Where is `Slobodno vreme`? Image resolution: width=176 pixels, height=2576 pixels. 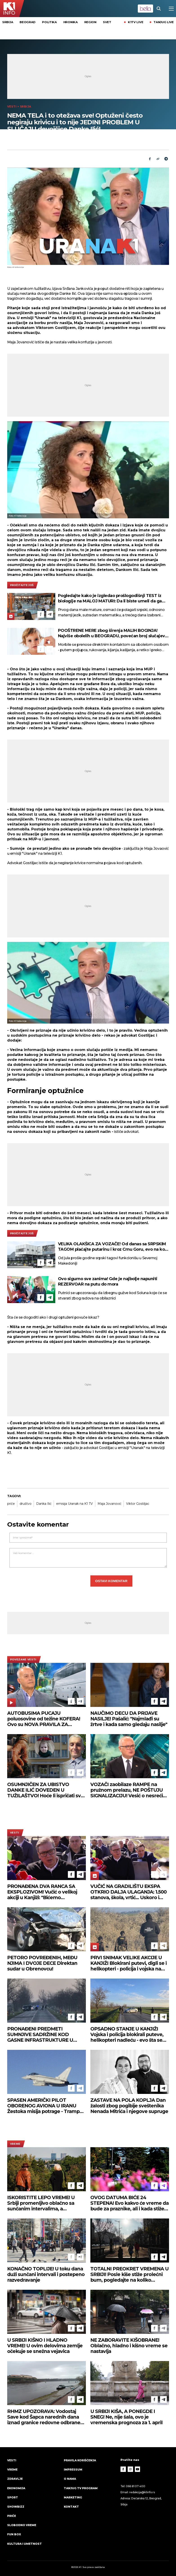
Slobodno vreme is located at coordinates (21, 2525).